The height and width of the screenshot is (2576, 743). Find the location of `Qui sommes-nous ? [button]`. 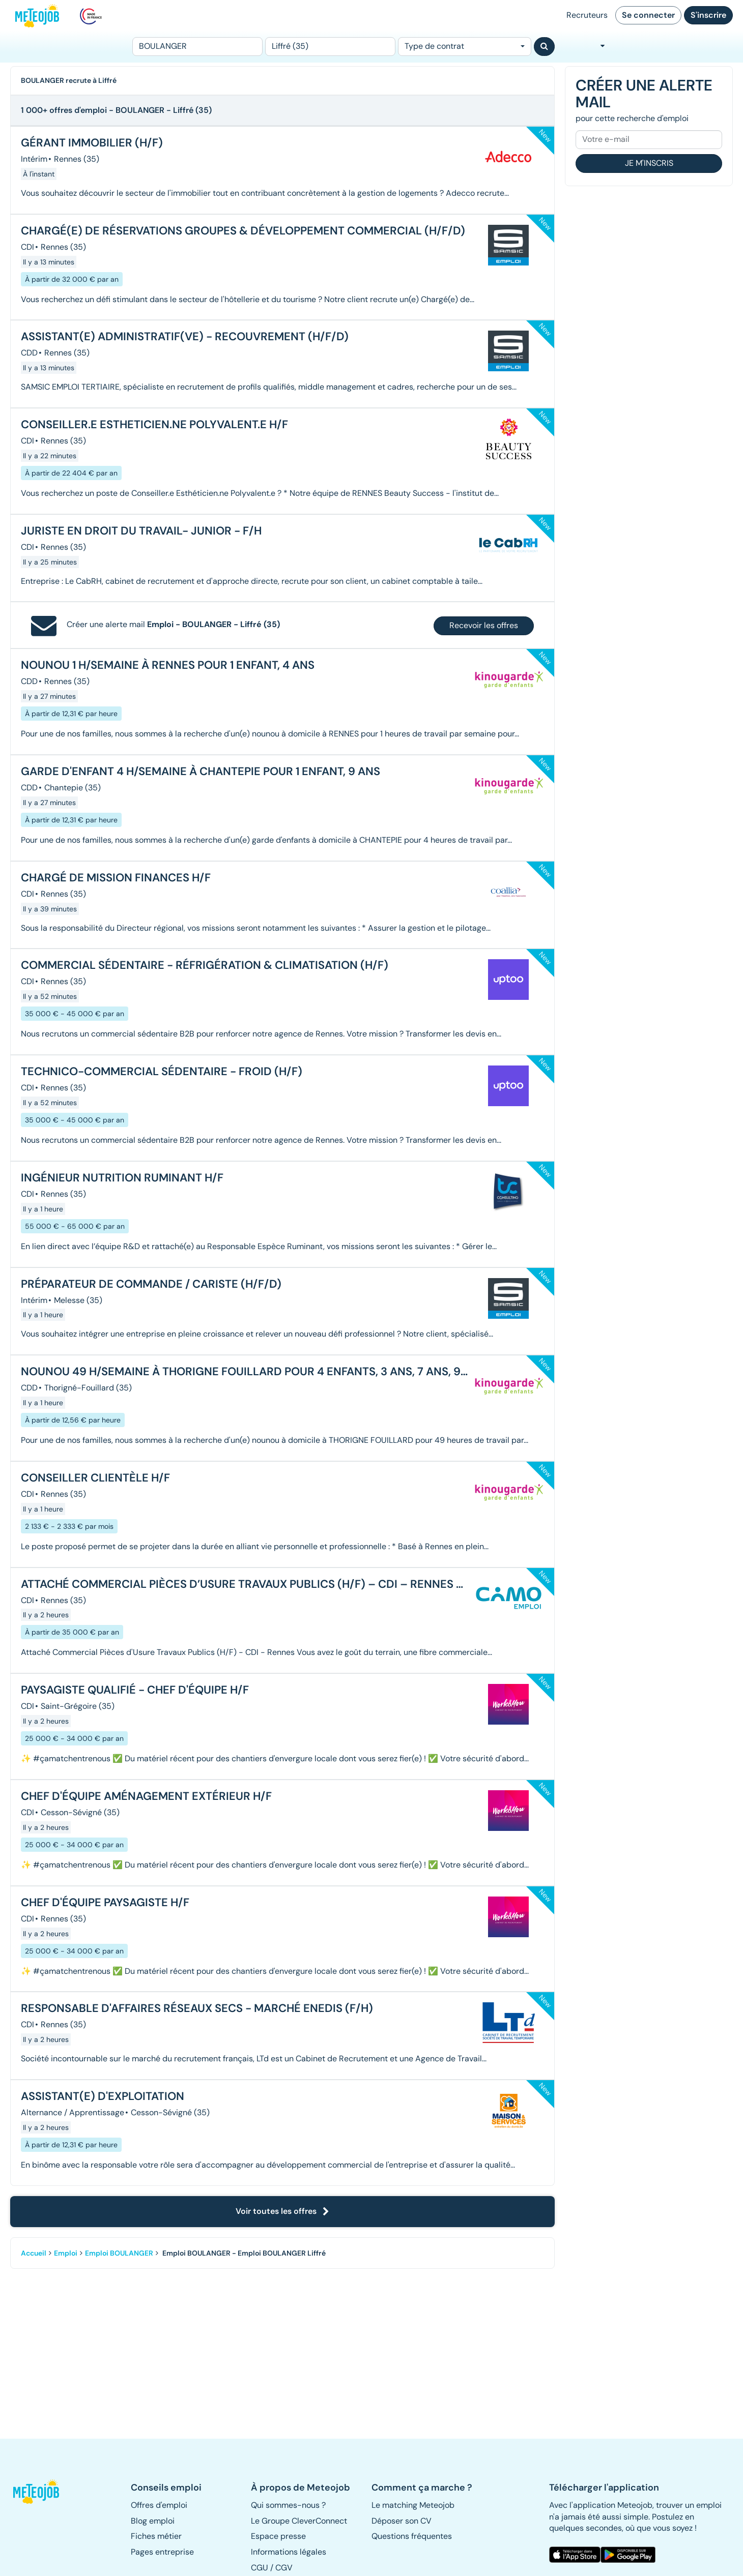

Qui sommes-nous ? [button] is located at coordinates (288, 2505).